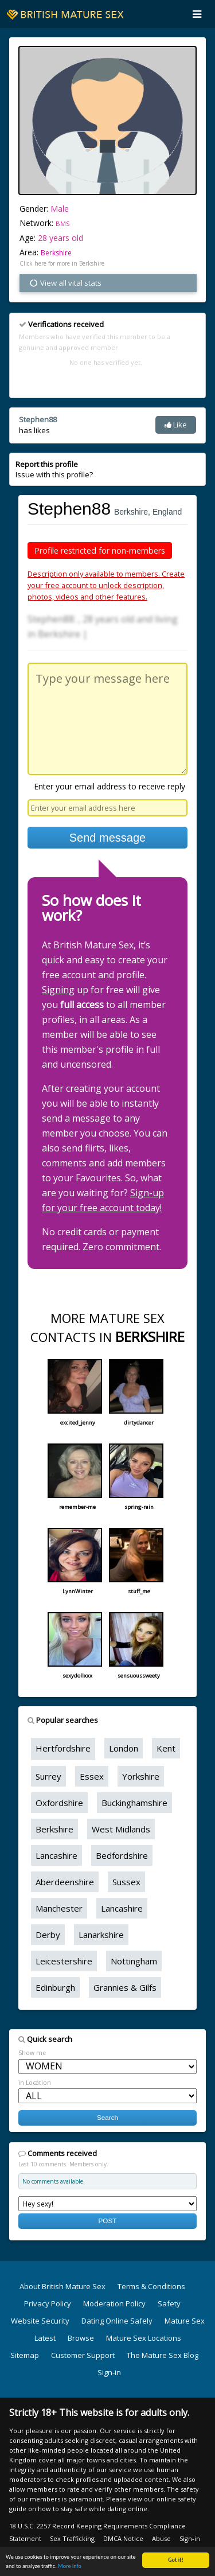  What do you see at coordinates (65, 1882) in the screenshot?
I see `Aberdeenshire` at bounding box center [65, 1882].